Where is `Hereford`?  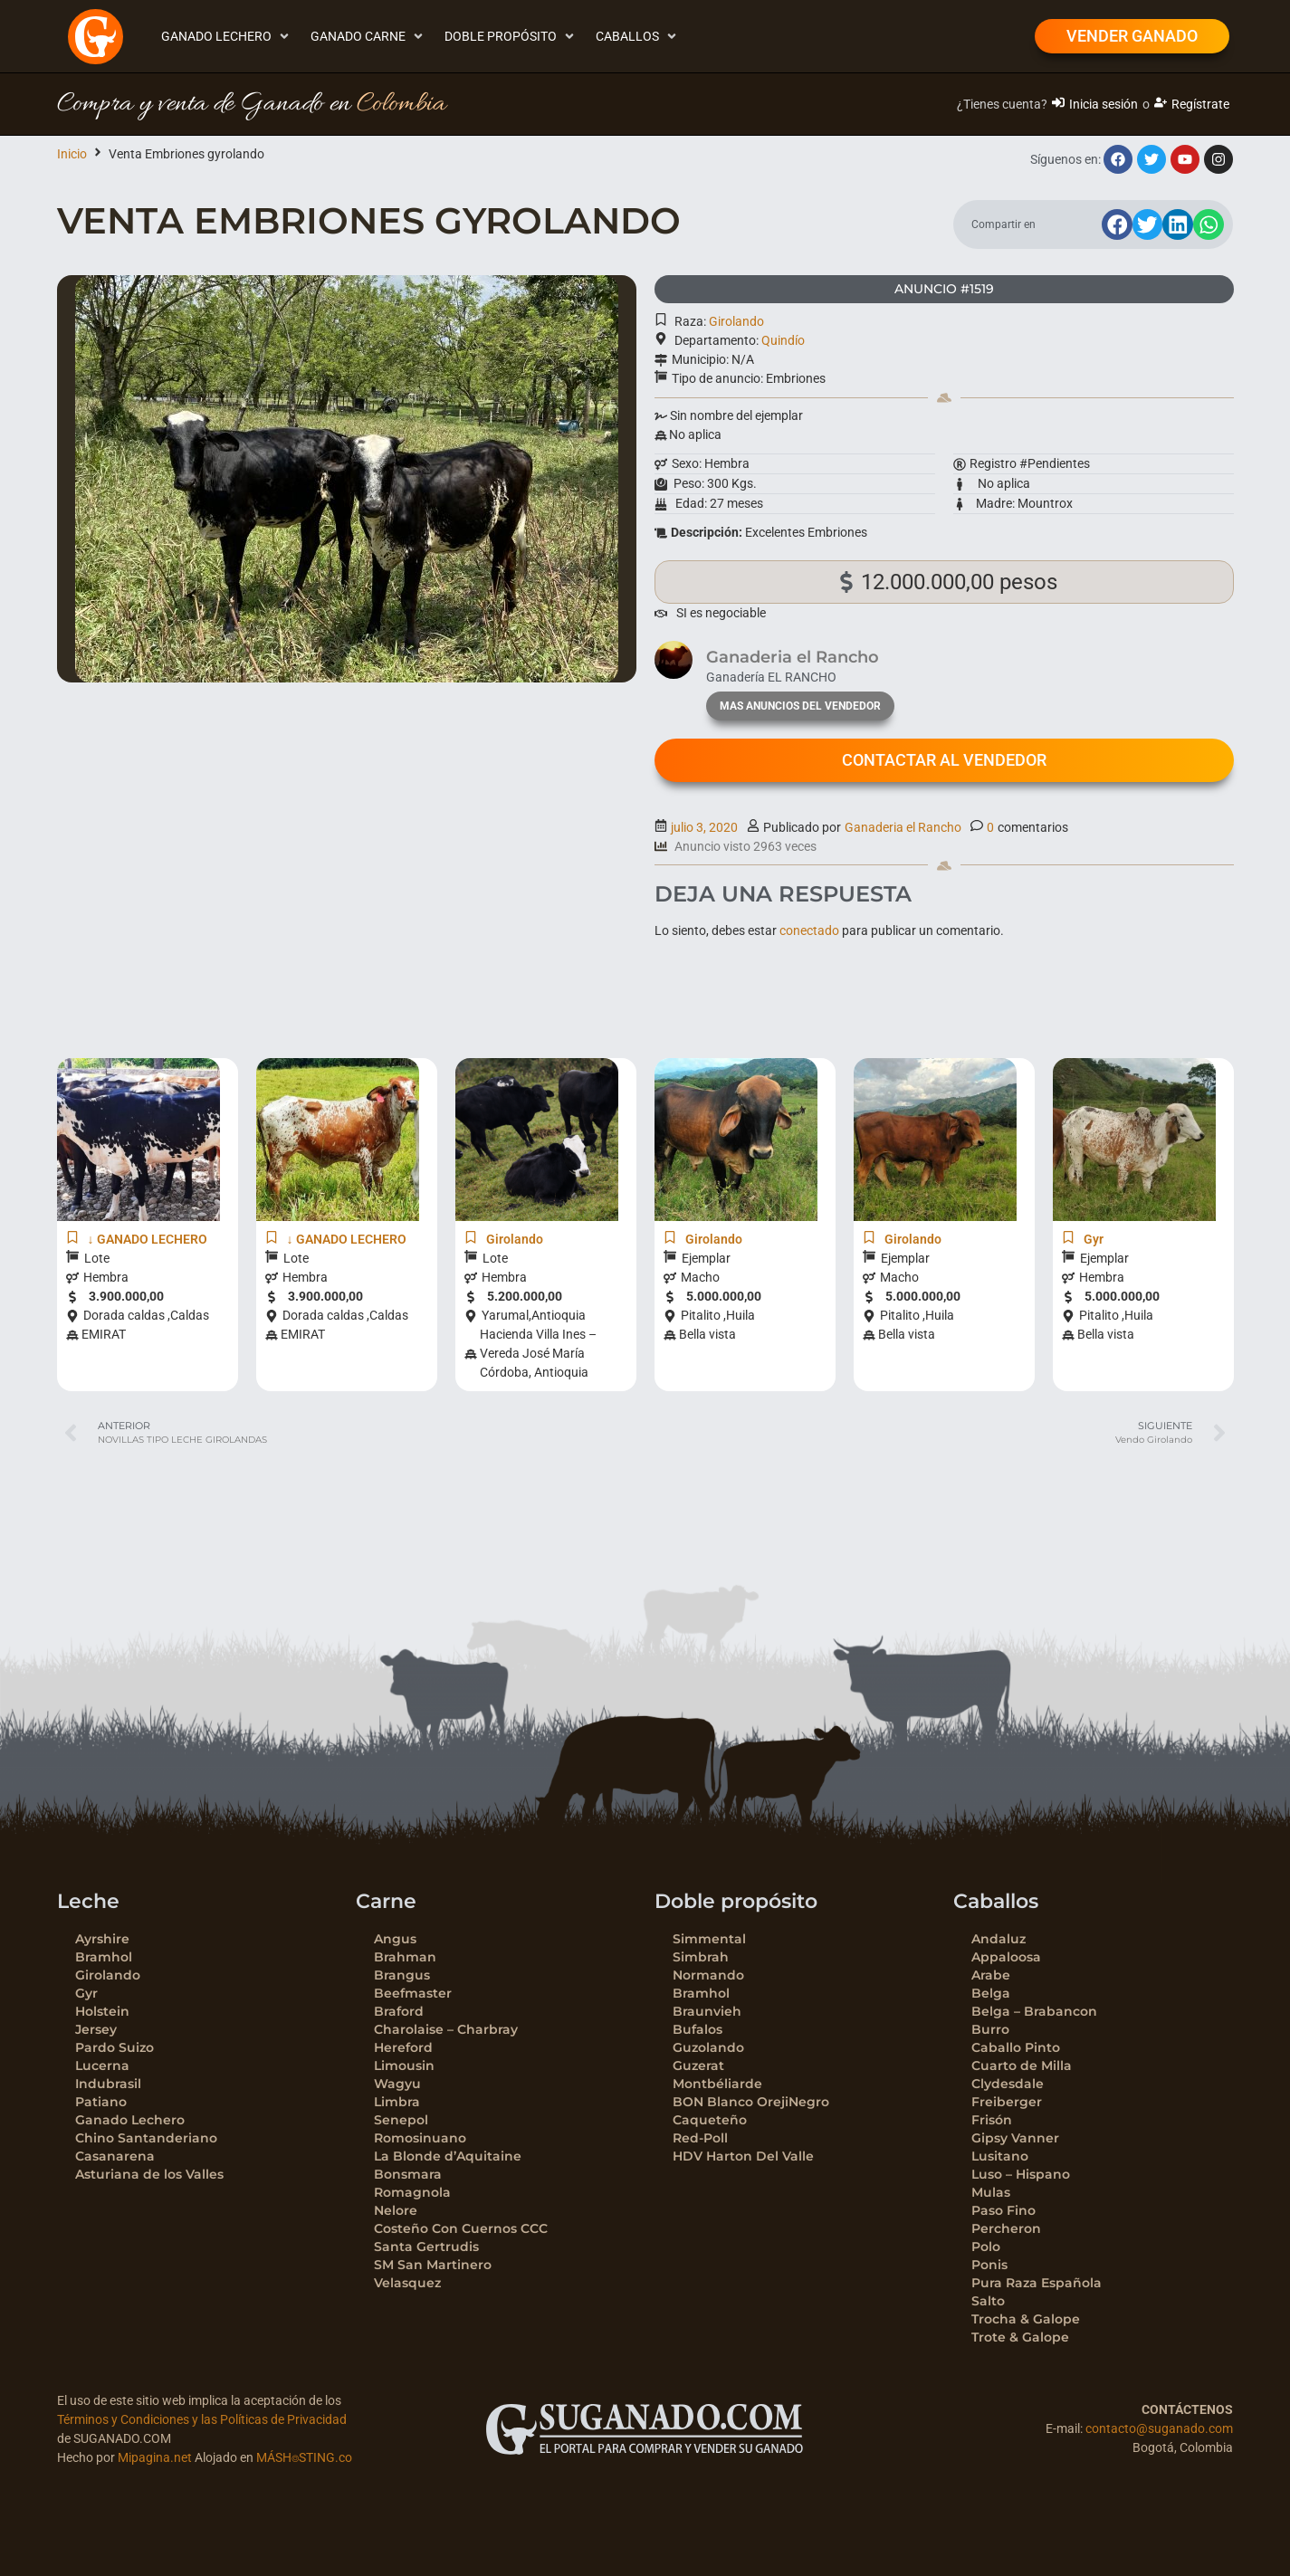
Hereford is located at coordinates (403, 2047).